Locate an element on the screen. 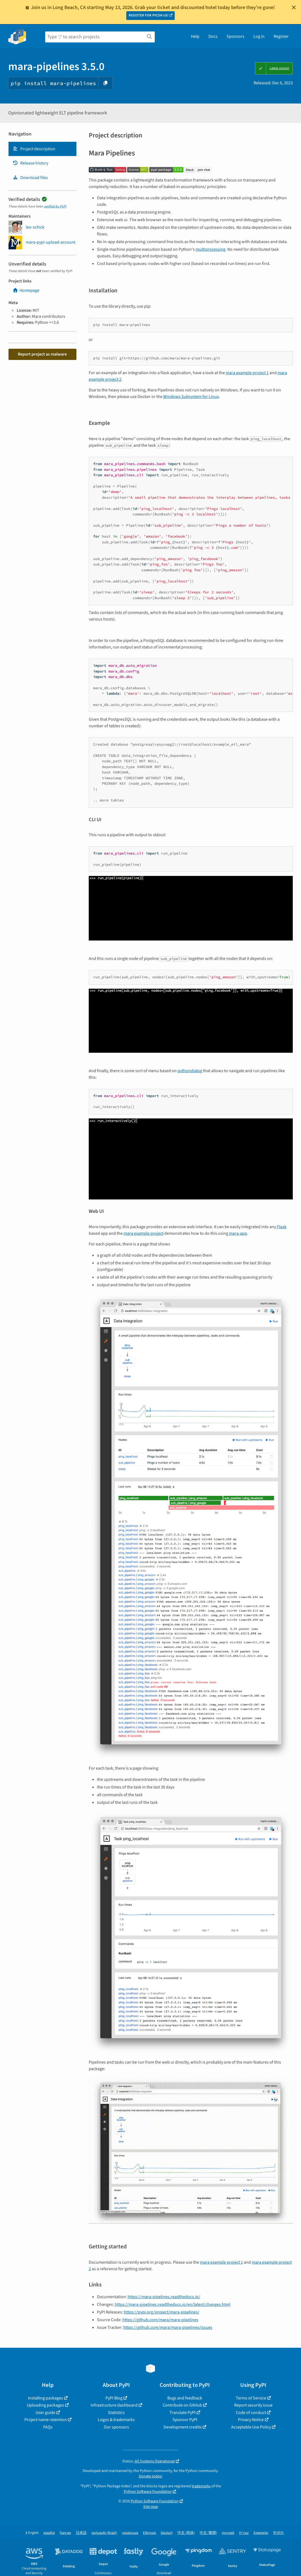  français is located at coordinates (65, 2533).